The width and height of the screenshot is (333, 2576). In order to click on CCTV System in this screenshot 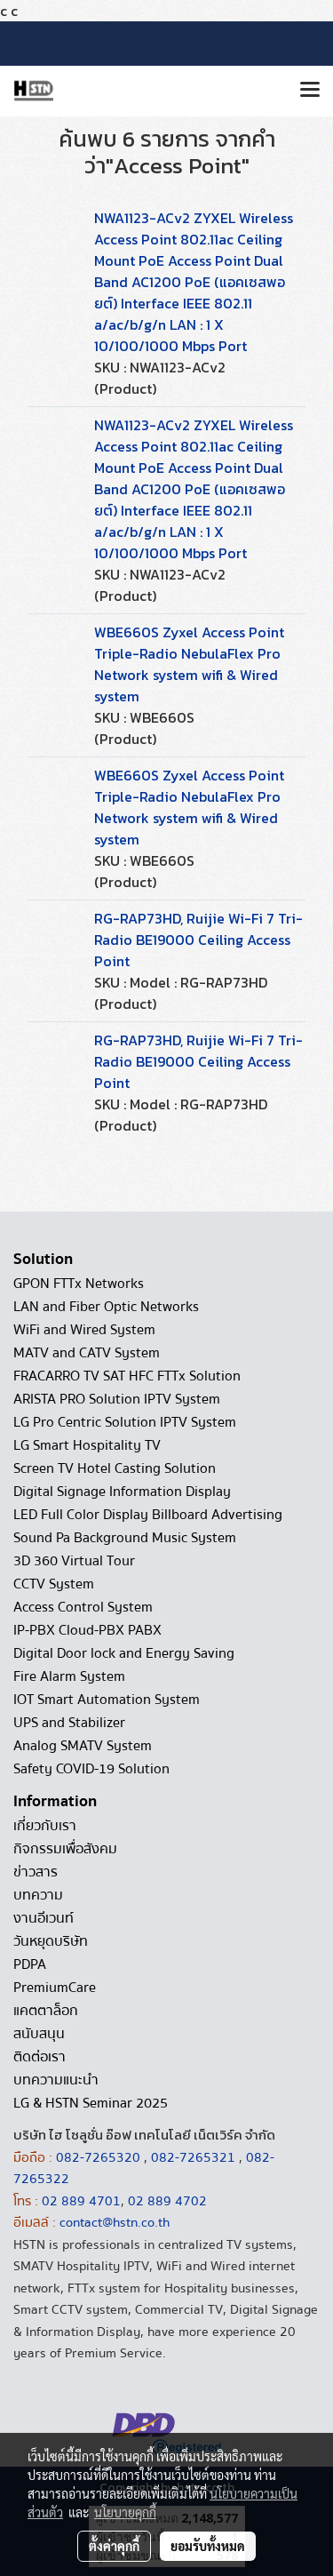, I will do `click(53, 1584)`.